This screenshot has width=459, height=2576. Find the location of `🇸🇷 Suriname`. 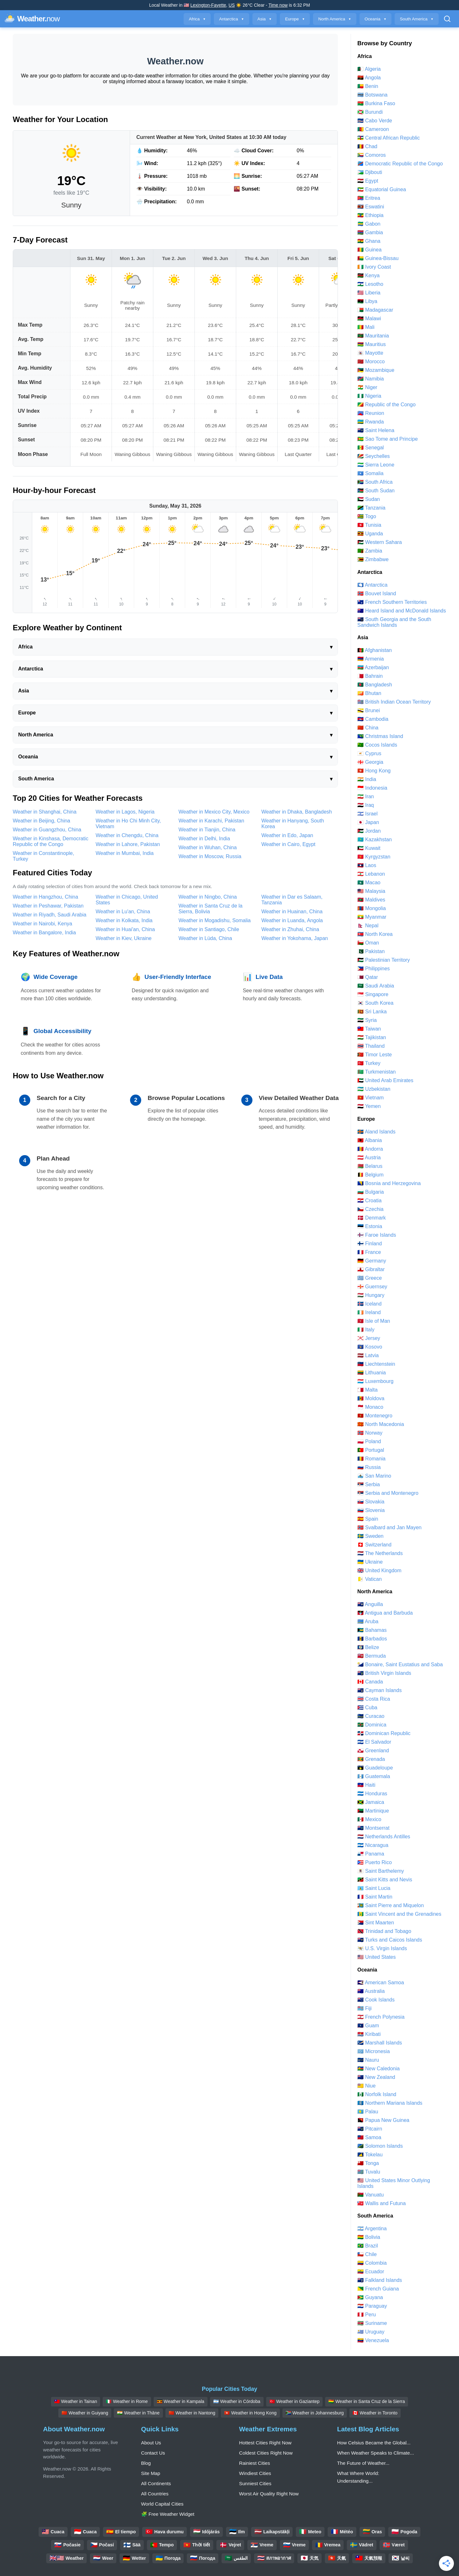

🇸🇷 Suriname is located at coordinates (372, 2323).